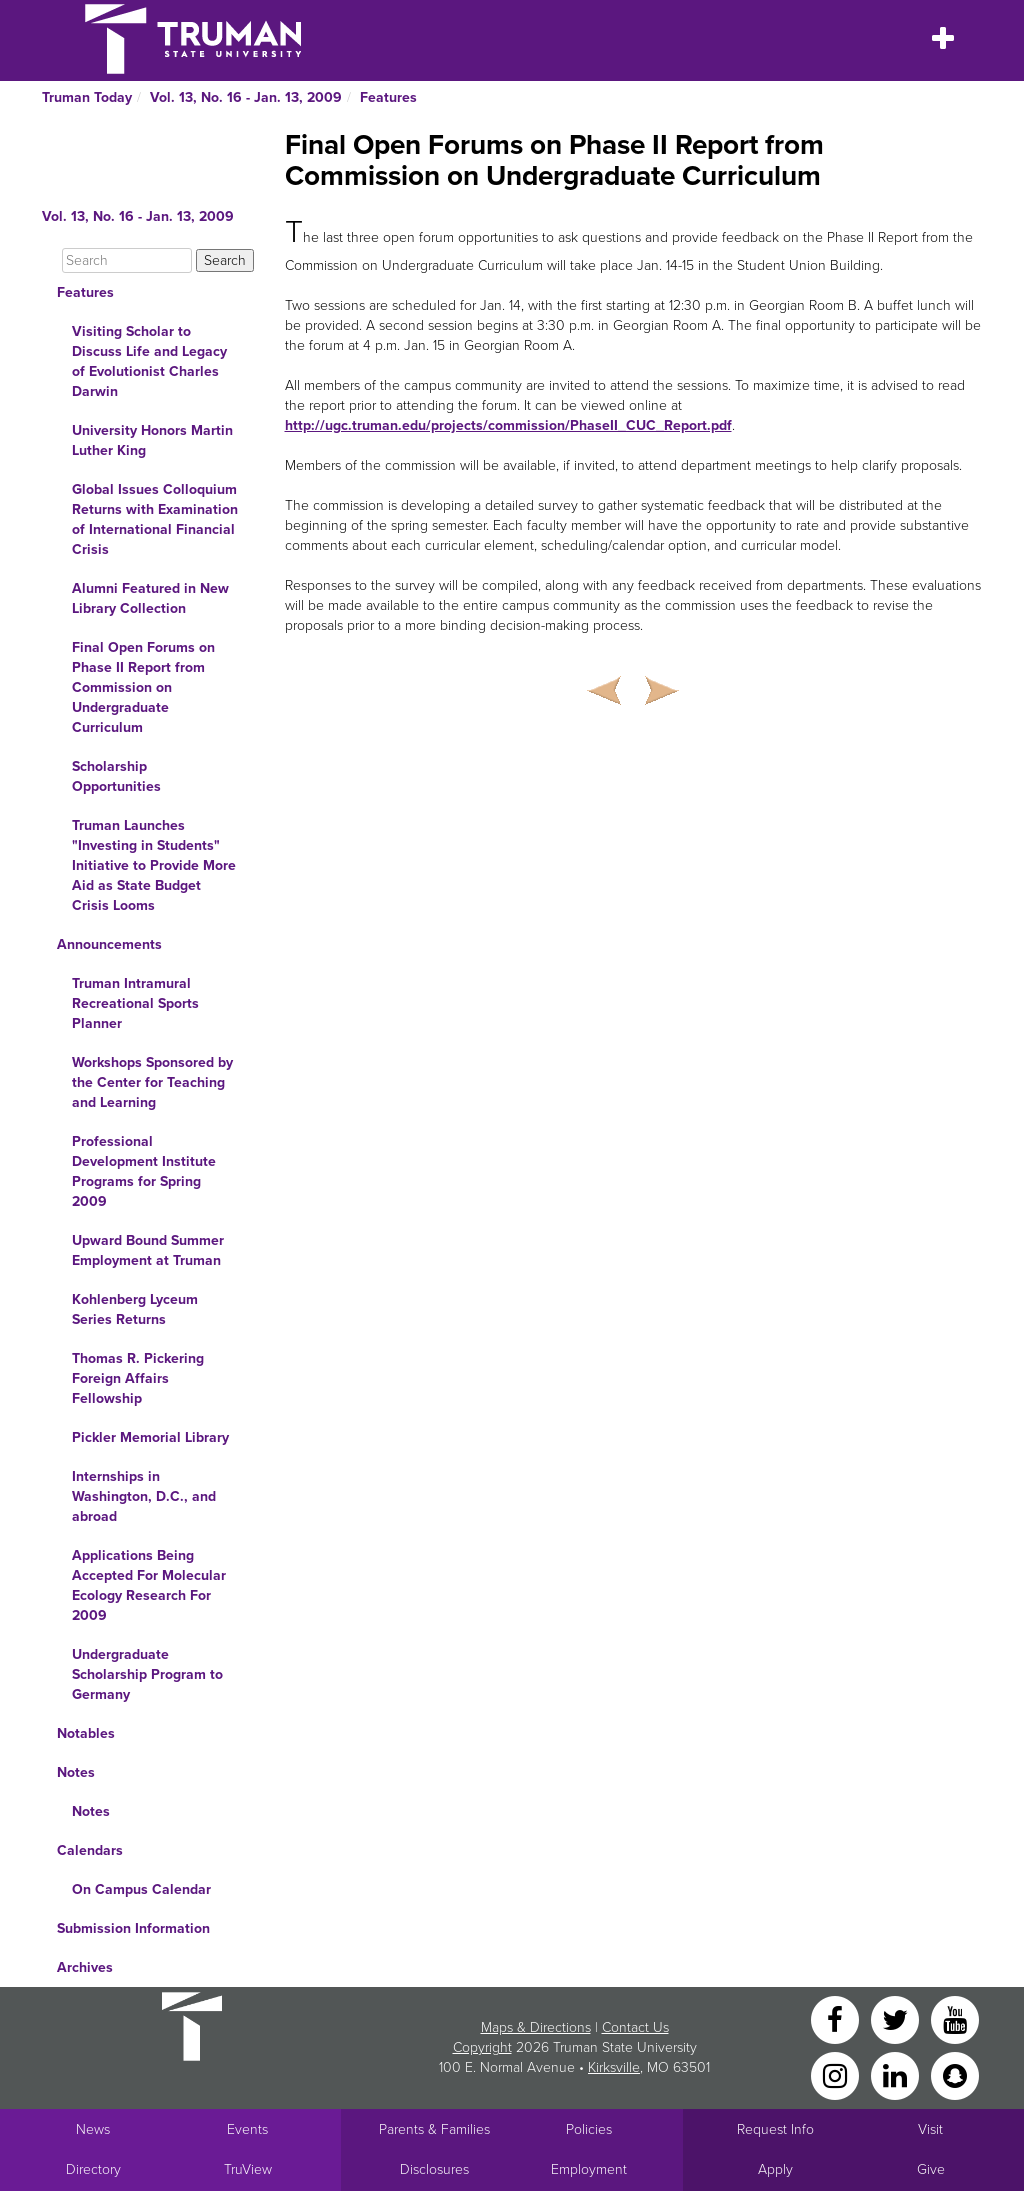 This screenshot has height=2191, width=1024. Describe the element at coordinates (775, 2129) in the screenshot. I see `Request Info [Main link to Request More Information about Truman]` at that location.